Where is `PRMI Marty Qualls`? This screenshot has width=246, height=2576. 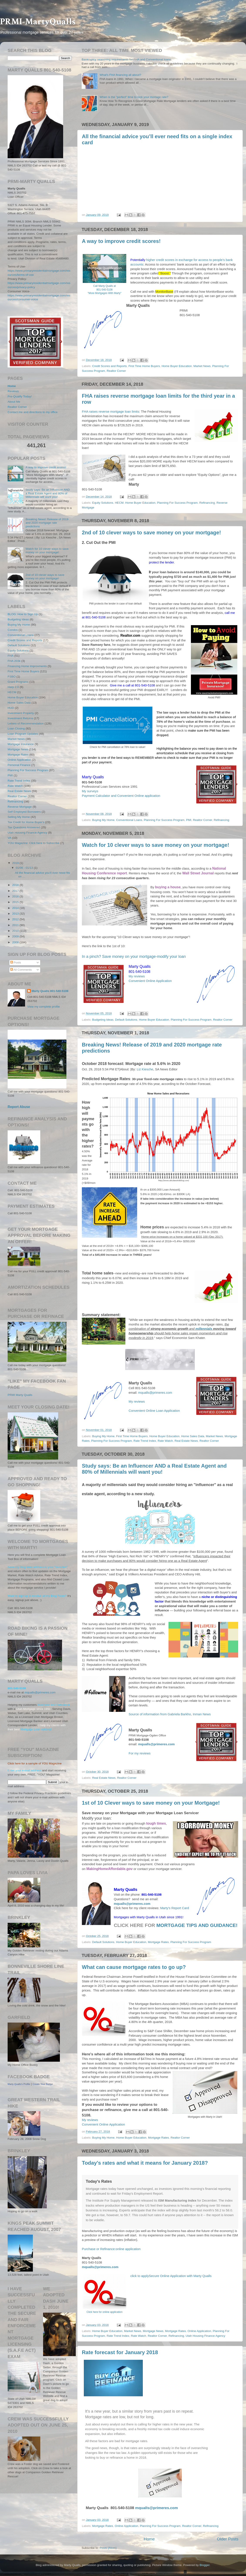 PRMI Marty Qualls is located at coordinates (20, 1395).